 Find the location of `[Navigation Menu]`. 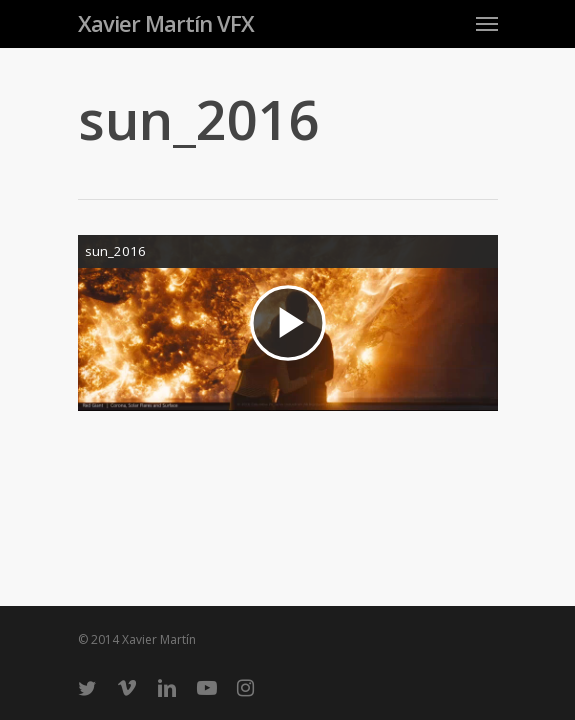

[Navigation Menu] is located at coordinates (487, 23).